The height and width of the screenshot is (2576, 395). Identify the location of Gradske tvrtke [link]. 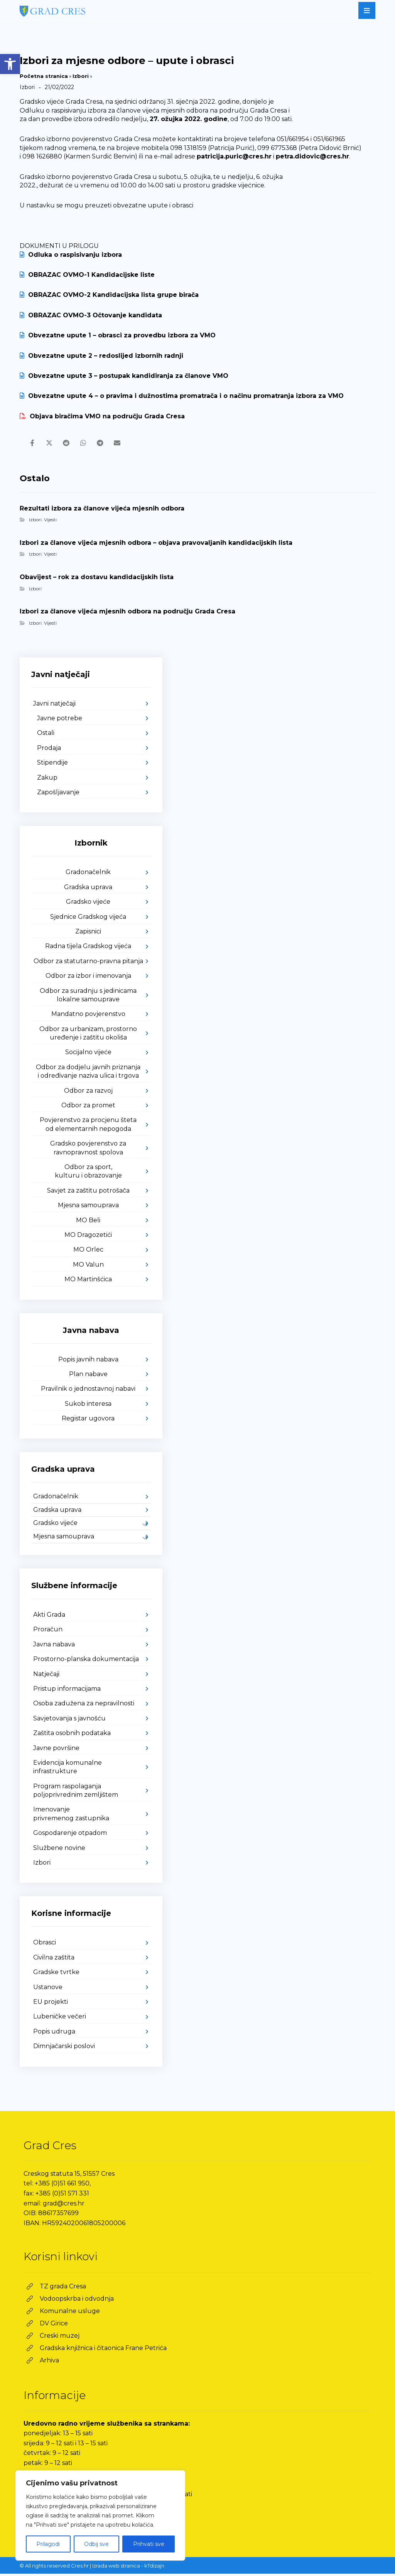
(56, 1974).